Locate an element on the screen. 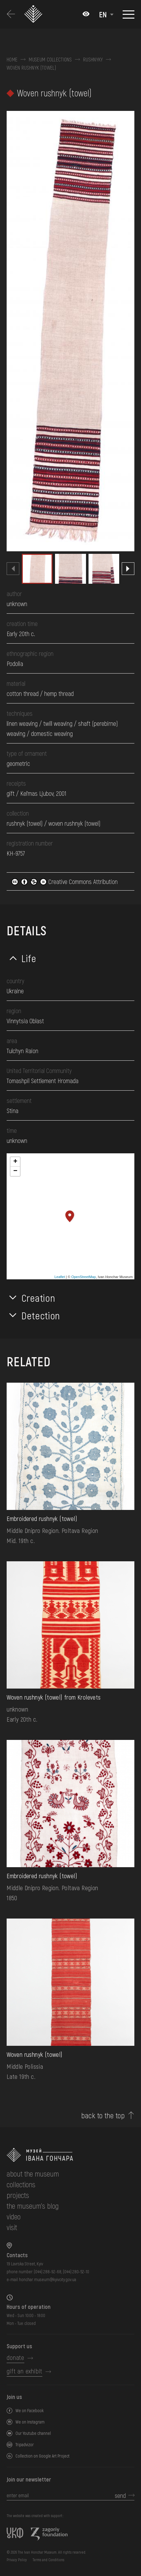 Image resolution: width=141 pixels, height=2576 pixels. We on Facebook is located at coordinates (29, 2410).